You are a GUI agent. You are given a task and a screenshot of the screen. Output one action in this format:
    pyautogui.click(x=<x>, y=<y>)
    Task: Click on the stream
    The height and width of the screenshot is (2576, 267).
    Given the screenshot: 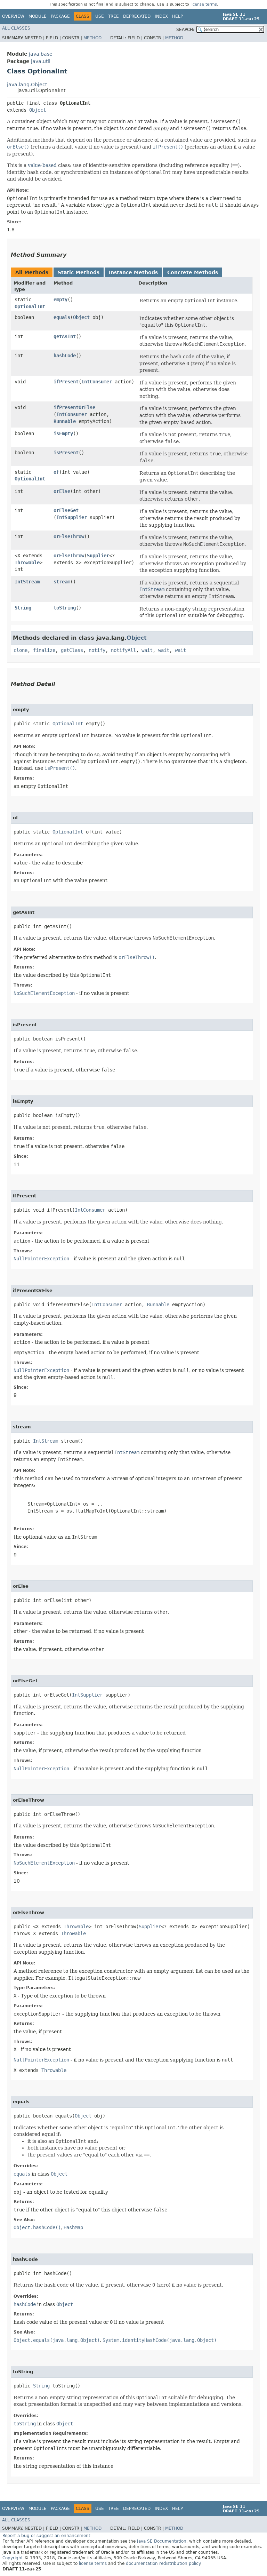 What is the action you would take?
    pyautogui.click(x=62, y=581)
    